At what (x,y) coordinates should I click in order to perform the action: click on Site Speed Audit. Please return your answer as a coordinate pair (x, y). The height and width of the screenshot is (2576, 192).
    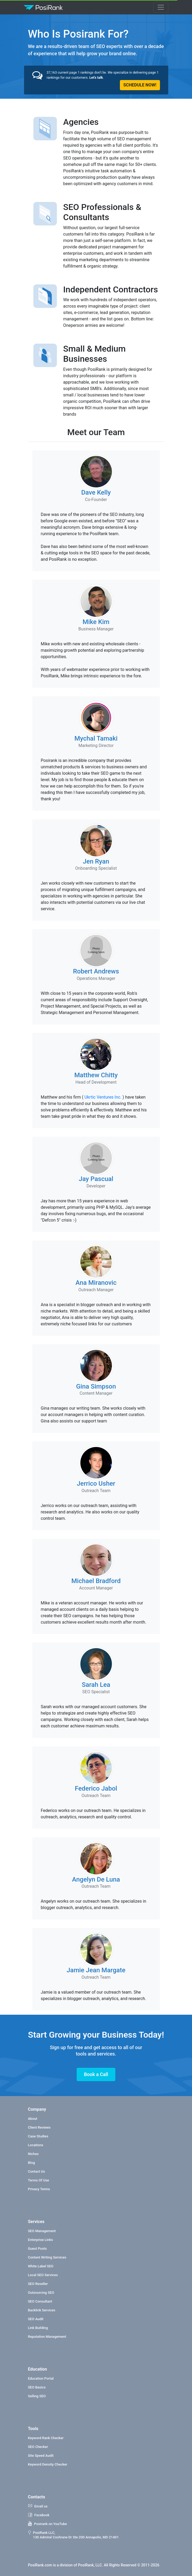
    Looking at the image, I should click on (41, 2456).